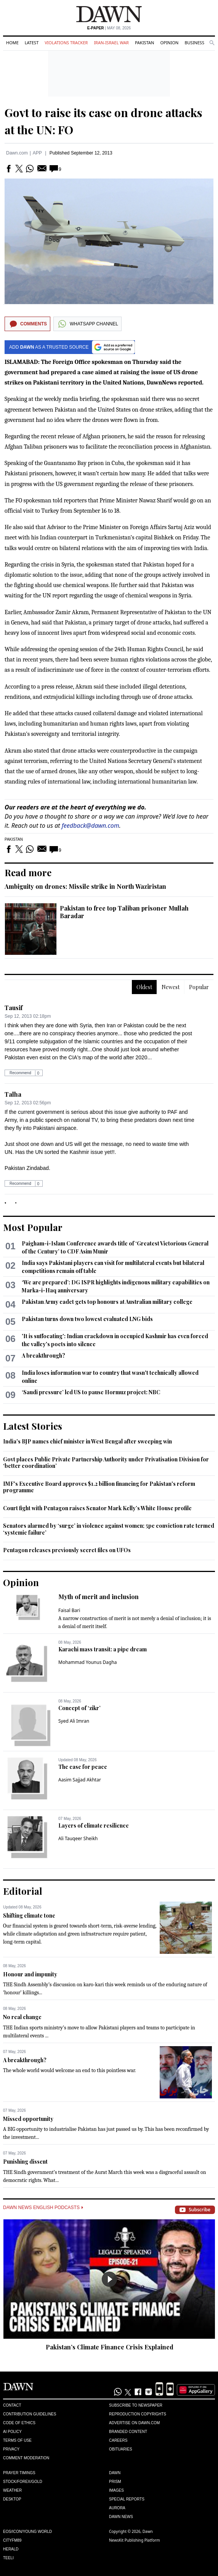 The height and width of the screenshot is (2576, 218). What do you see at coordinates (124, 912) in the screenshot?
I see `Pakistan to free top Taliban prisoner Mullah Baradar` at bounding box center [124, 912].